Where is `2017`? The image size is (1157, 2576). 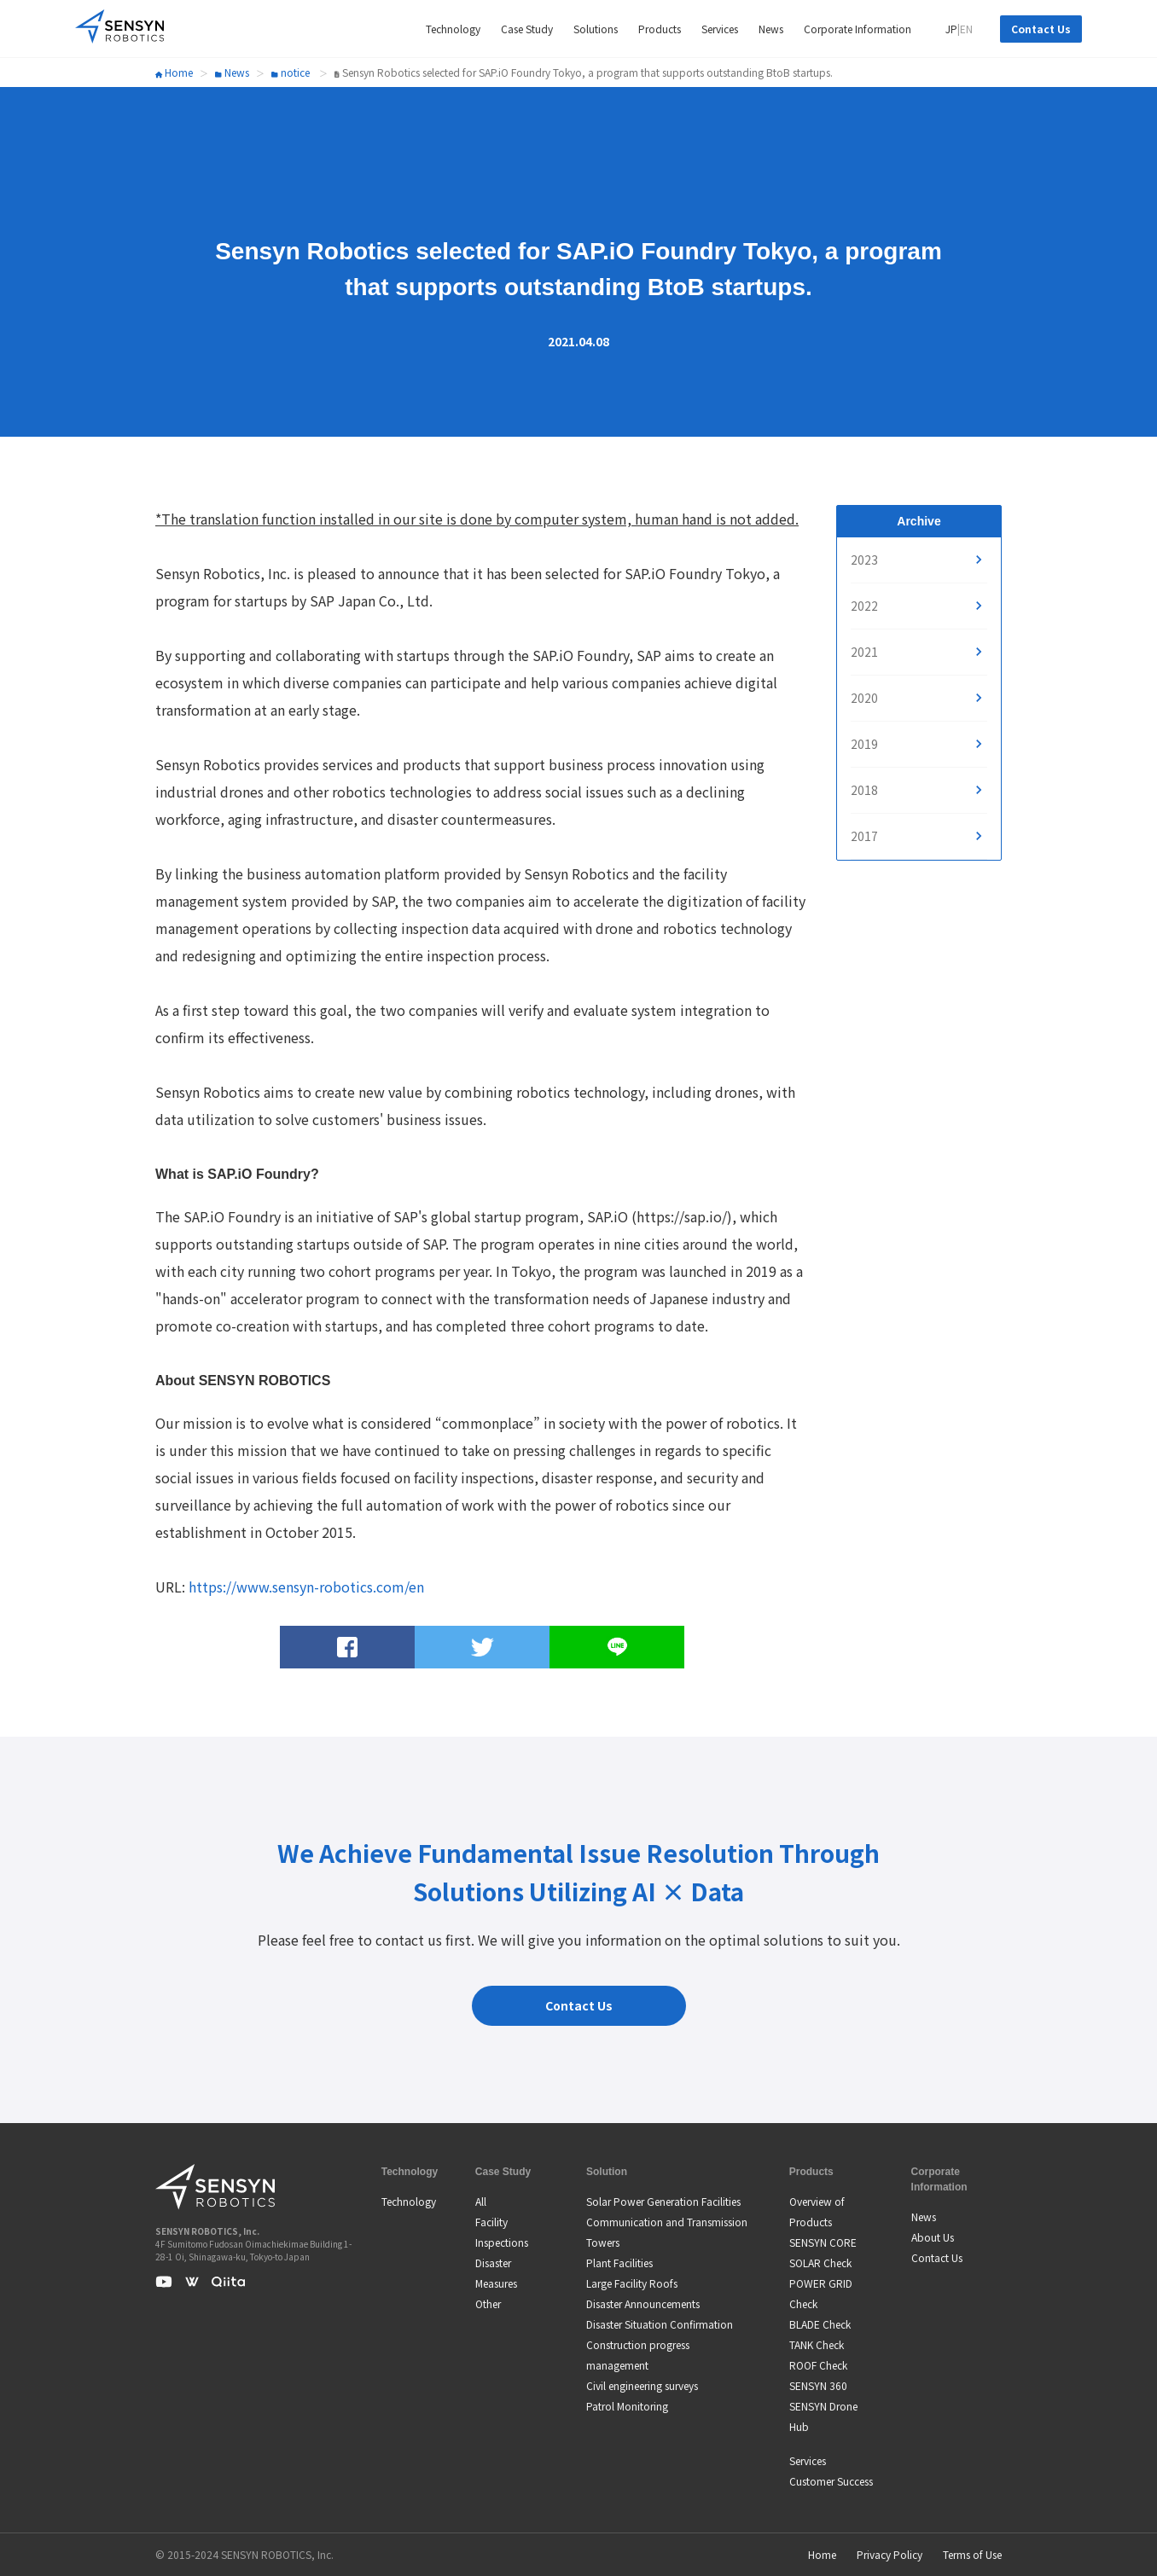
2017 is located at coordinates (864, 835).